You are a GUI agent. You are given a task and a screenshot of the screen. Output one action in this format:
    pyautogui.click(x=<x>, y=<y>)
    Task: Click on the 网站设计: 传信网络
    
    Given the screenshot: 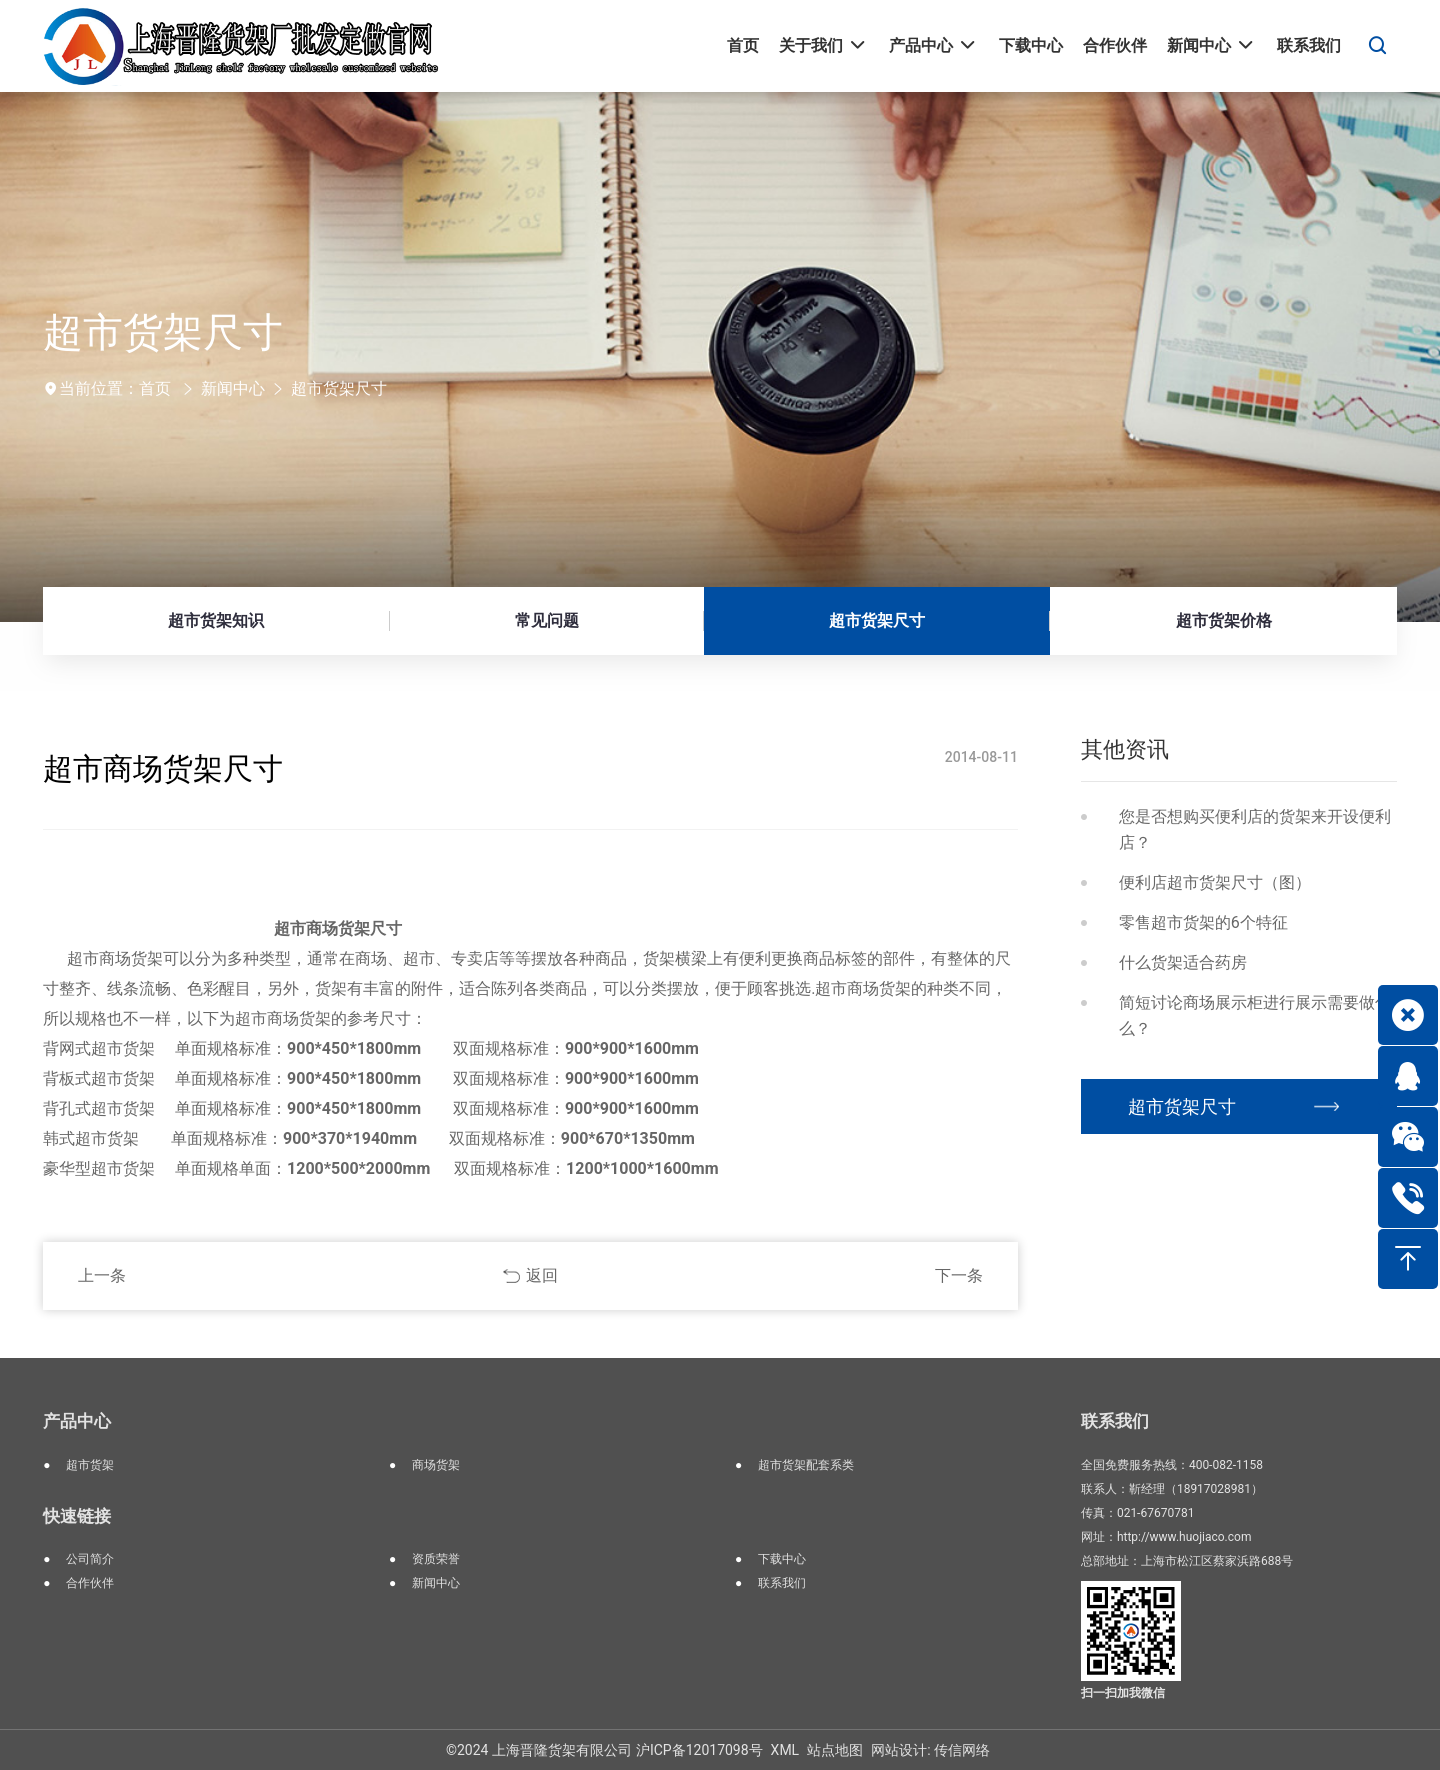 What is the action you would take?
    pyautogui.click(x=930, y=1750)
    